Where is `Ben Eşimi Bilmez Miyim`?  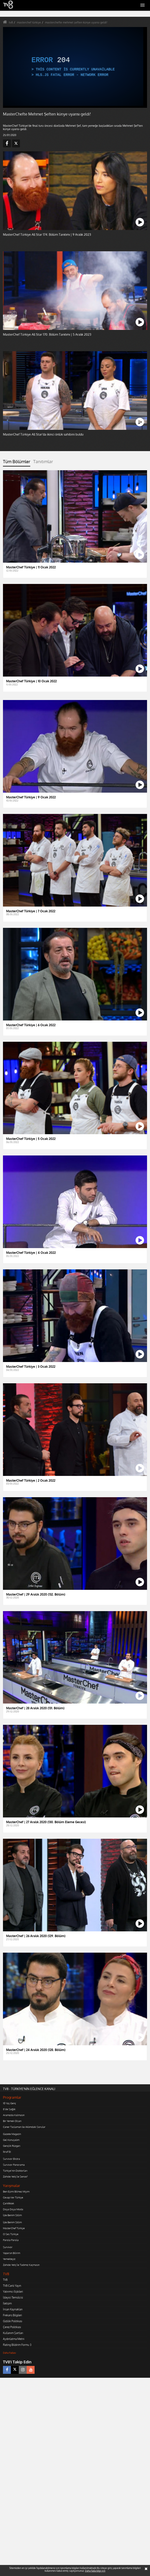
Ben Eşimi Bilmez Miyim is located at coordinates (16, 2191).